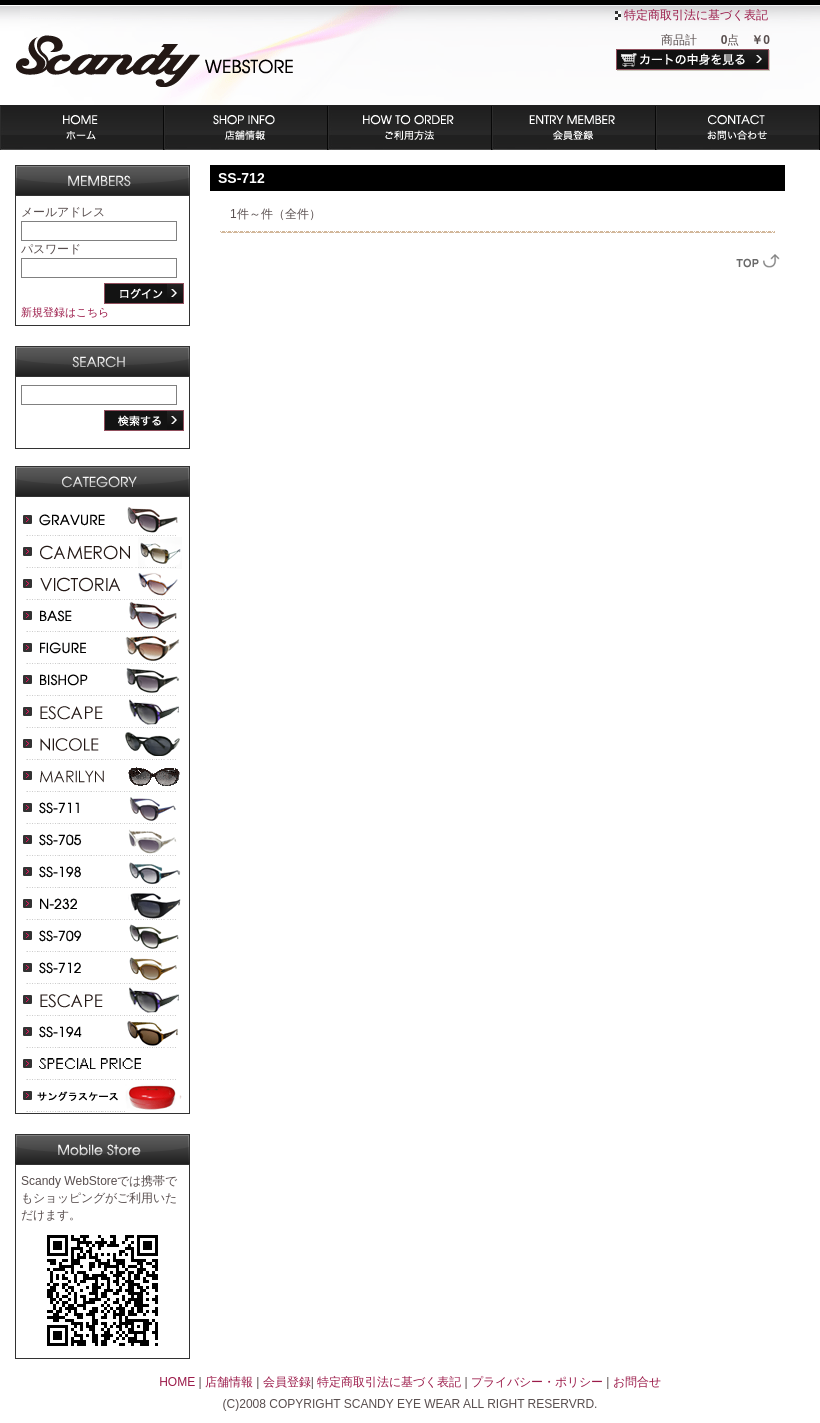 This screenshot has height=1423, width=820. What do you see at coordinates (410, 127) in the screenshot?
I see `ご利用方法` at bounding box center [410, 127].